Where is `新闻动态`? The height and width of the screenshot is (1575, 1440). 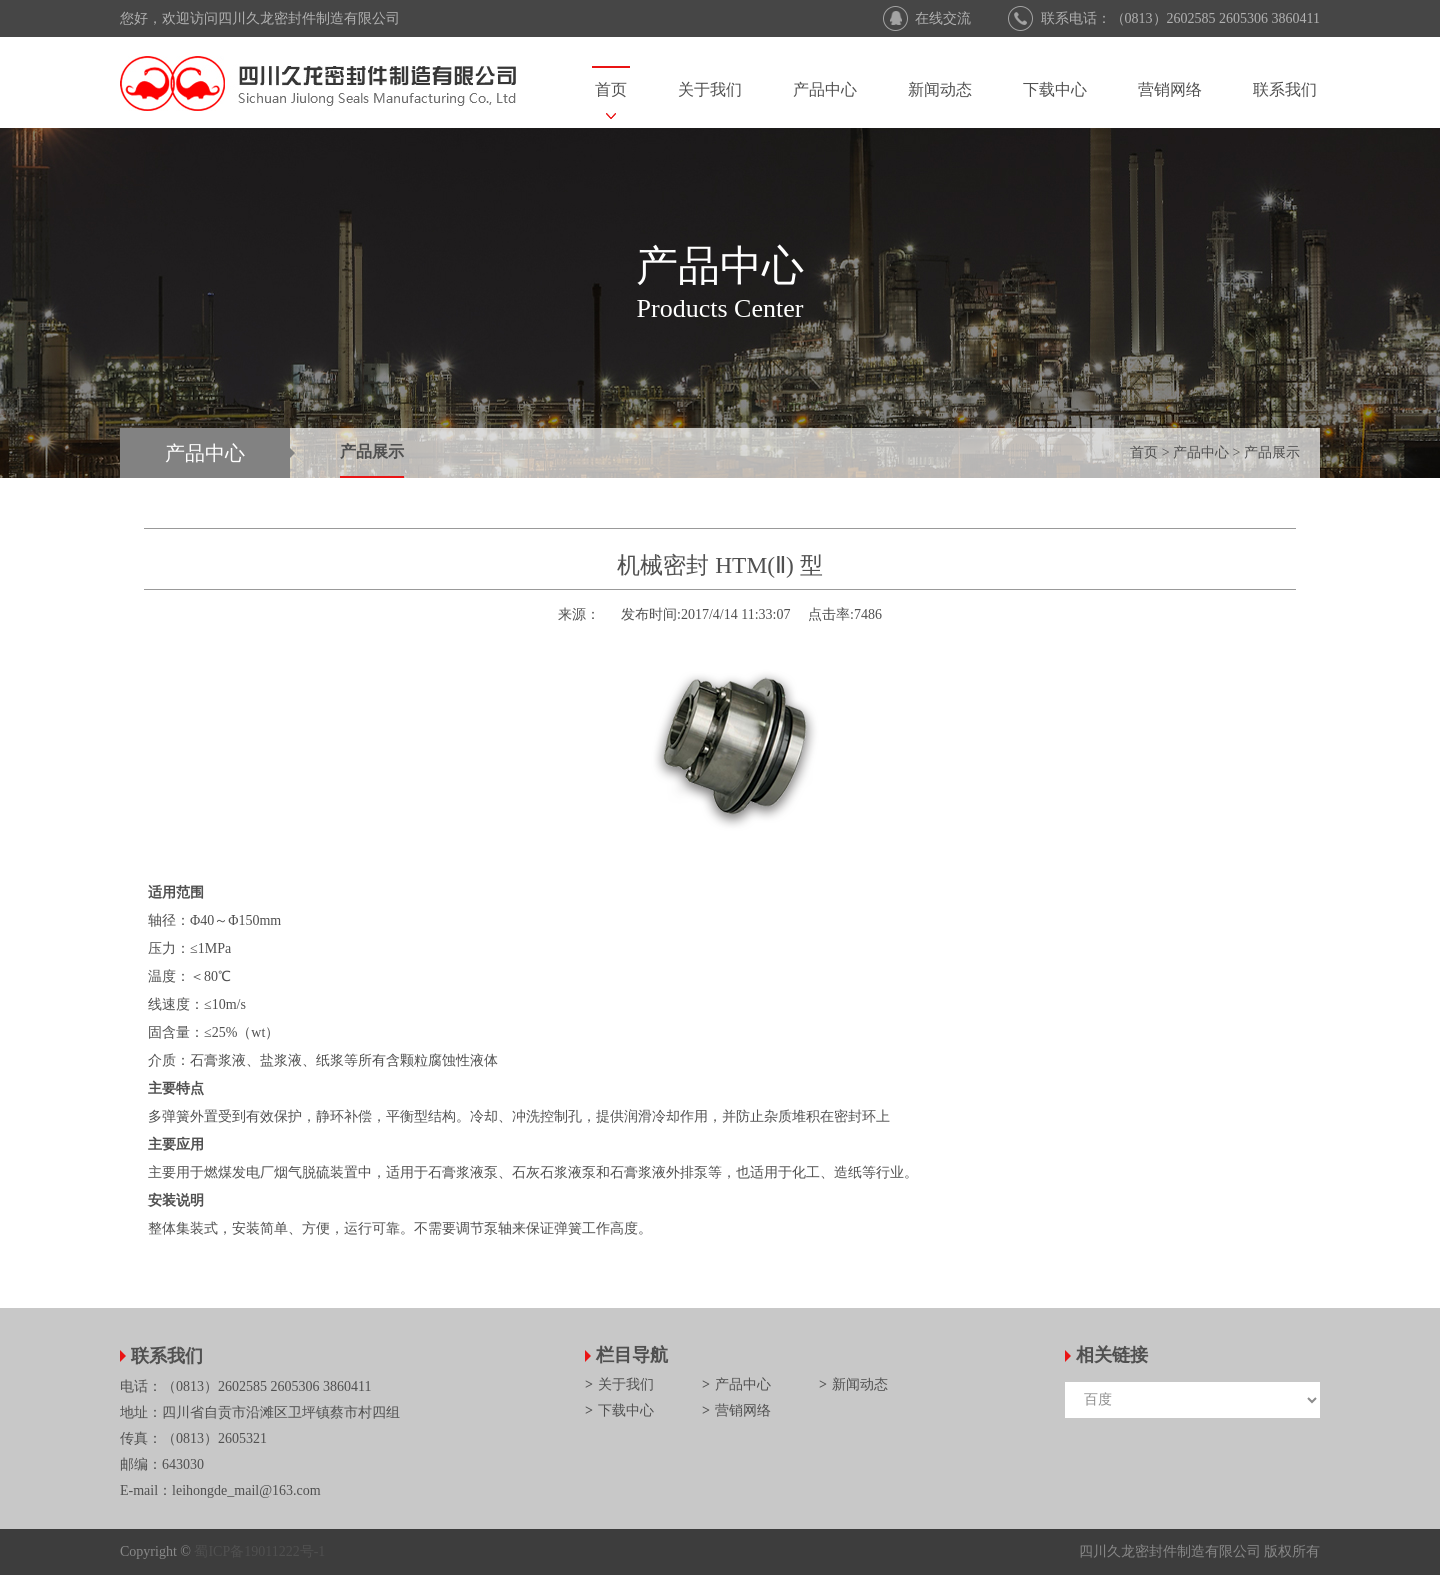 新闻动态 is located at coordinates (940, 89).